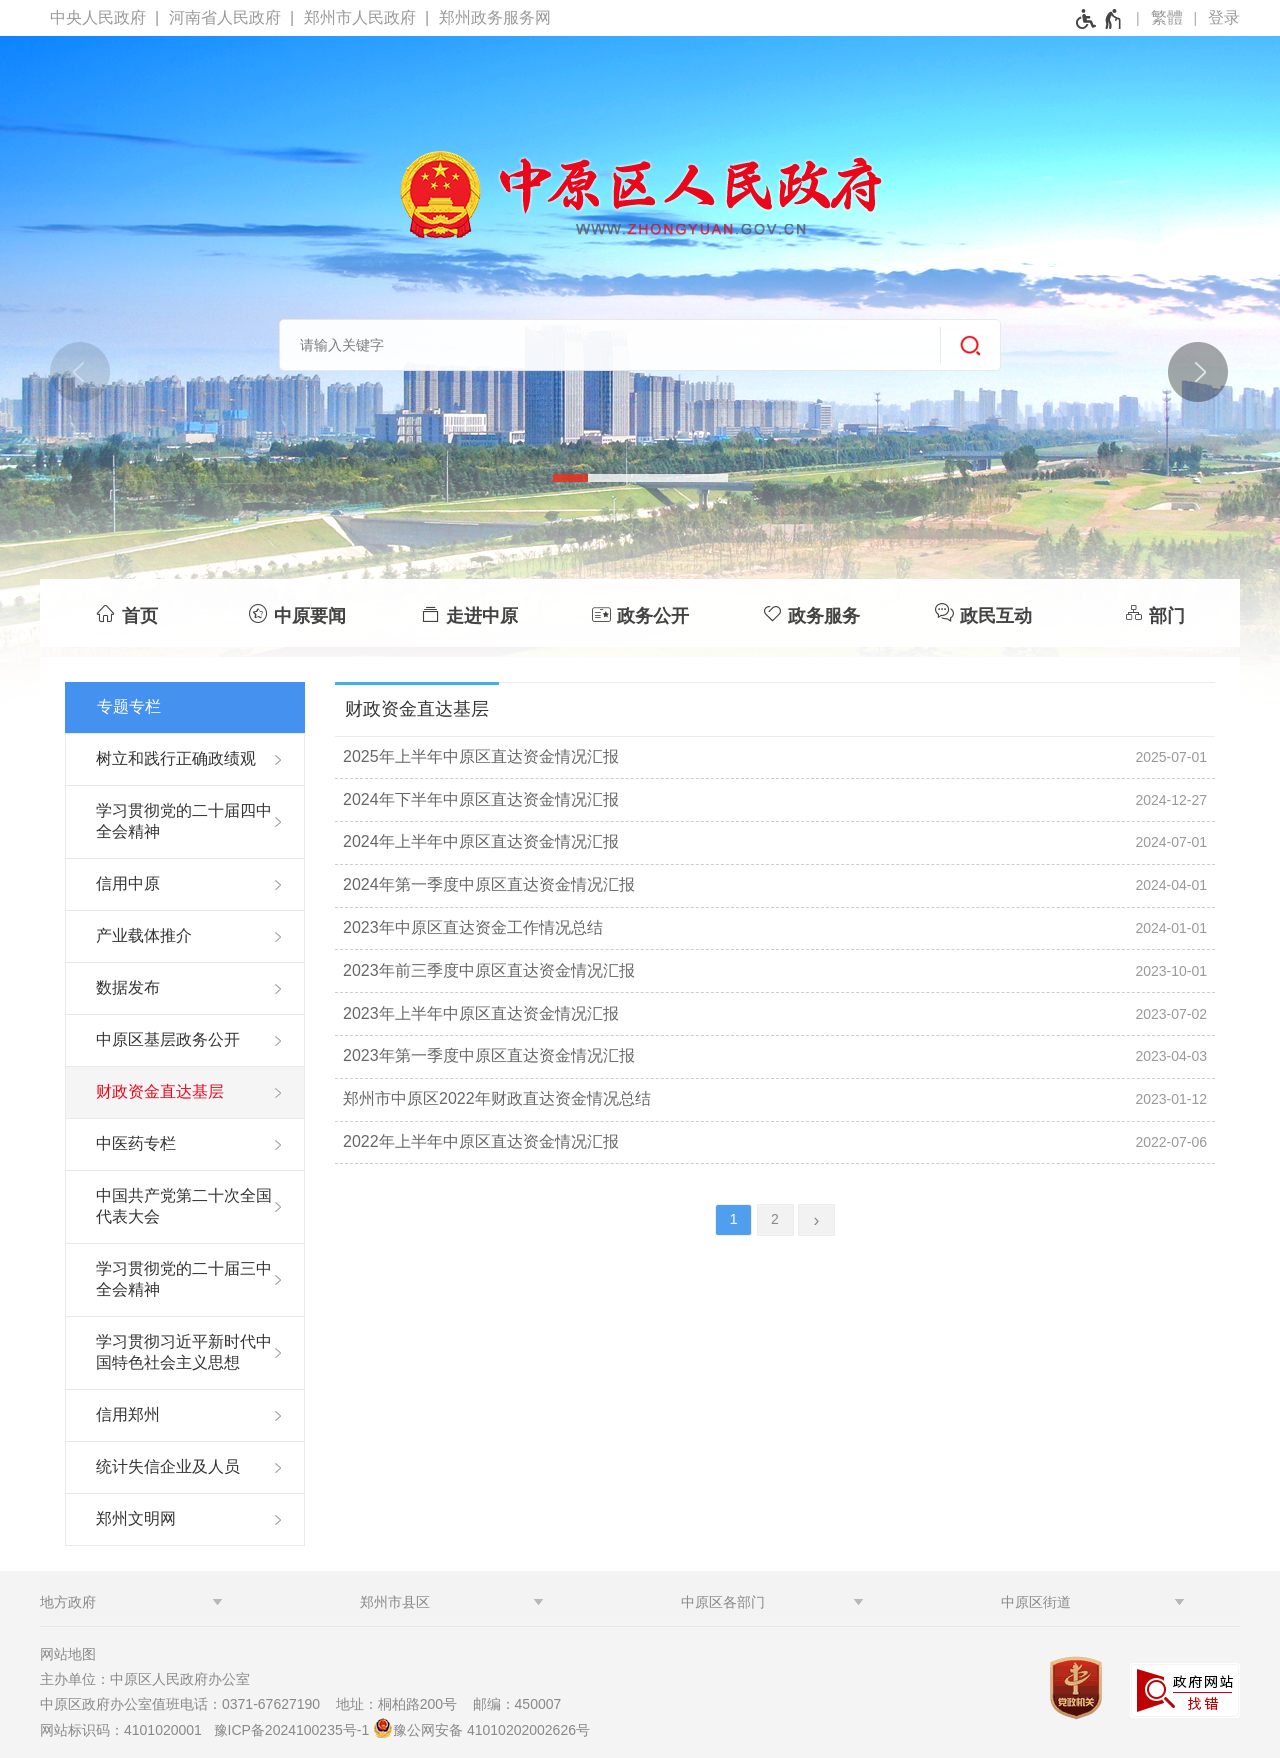 The height and width of the screenshot is (1758, 1280). Describe the element at coordinates (128, 1414) in the screenshot. I see `信用郑州` at that location.